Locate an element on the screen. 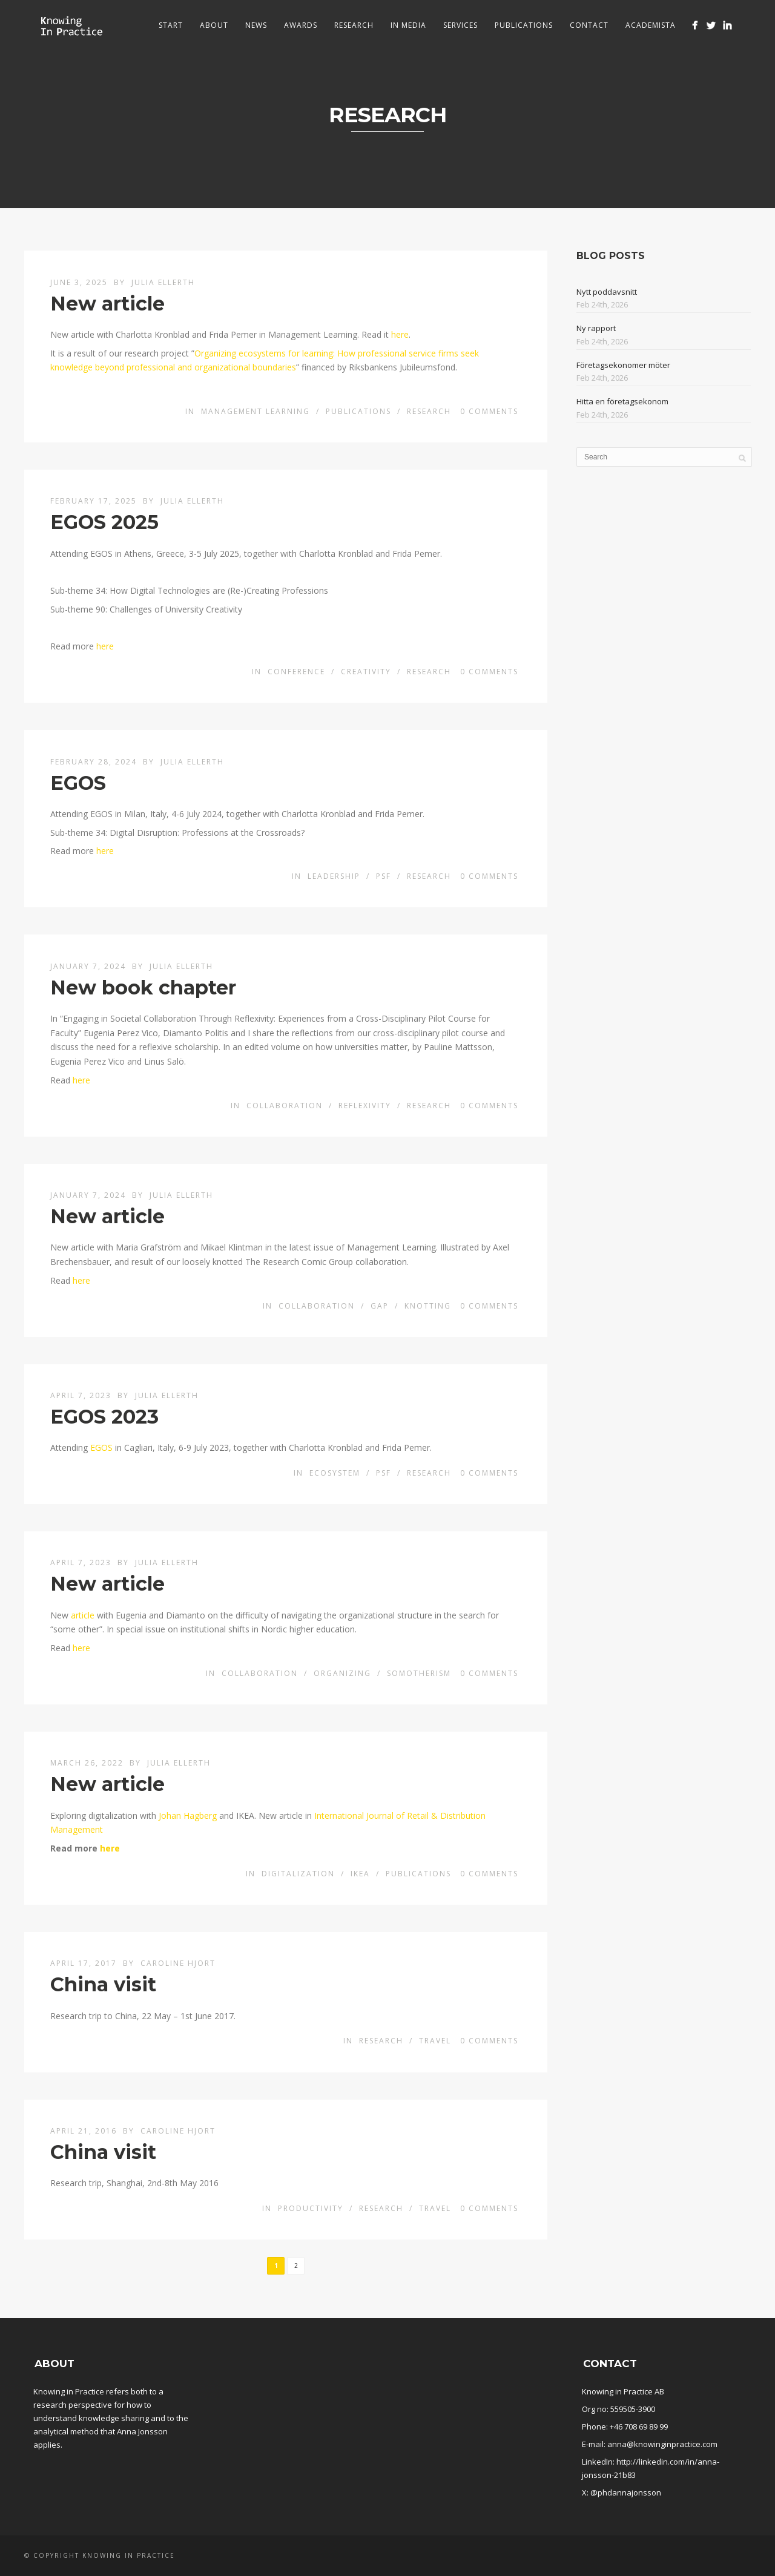  Management learning is located at coordinates (255, 411).